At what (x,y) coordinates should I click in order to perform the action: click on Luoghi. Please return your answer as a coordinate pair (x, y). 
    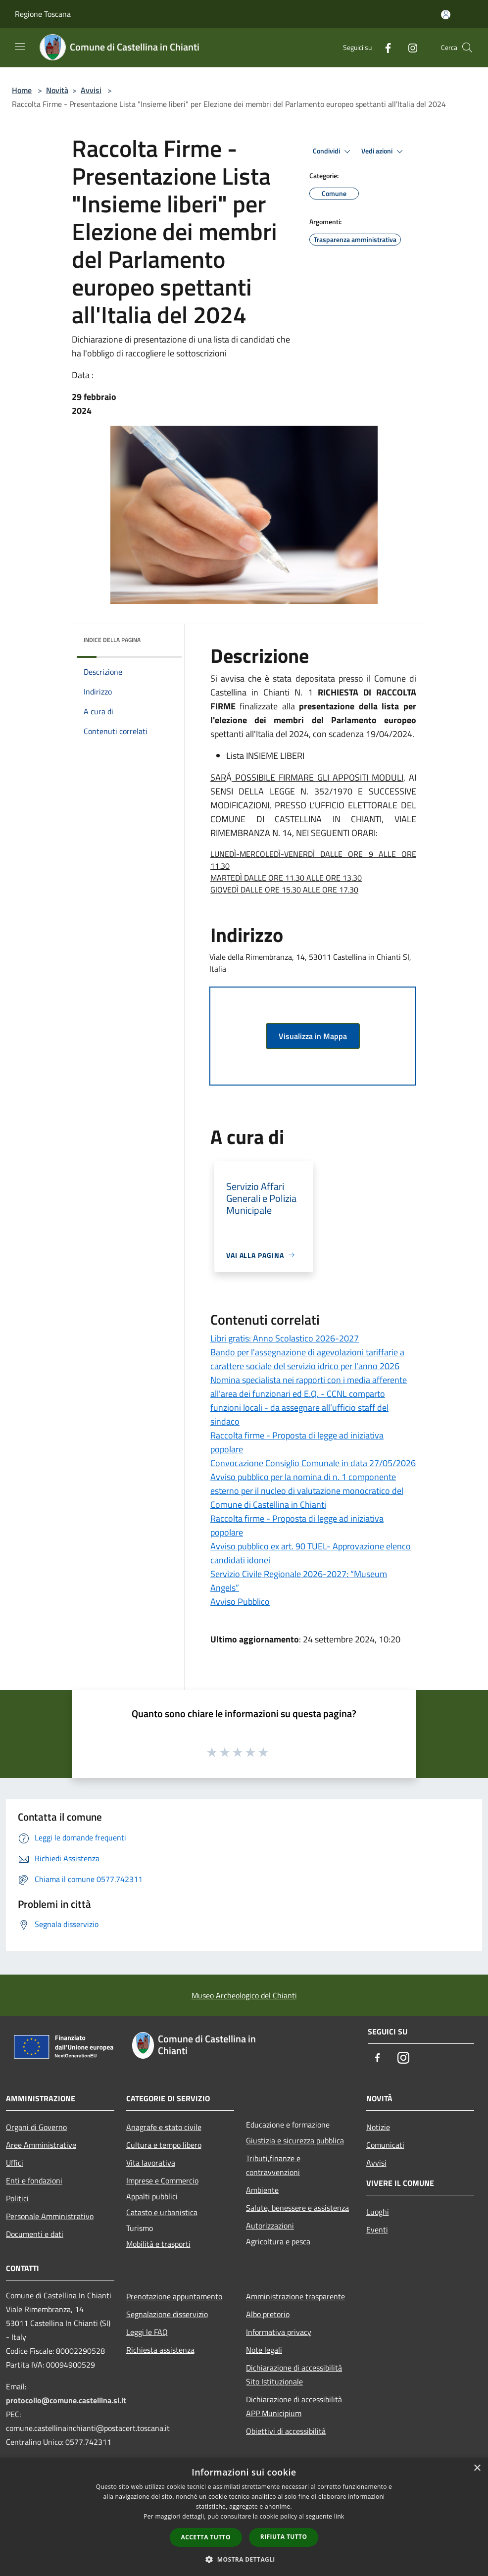
    Looking at the image, I should click on (377, 2212).